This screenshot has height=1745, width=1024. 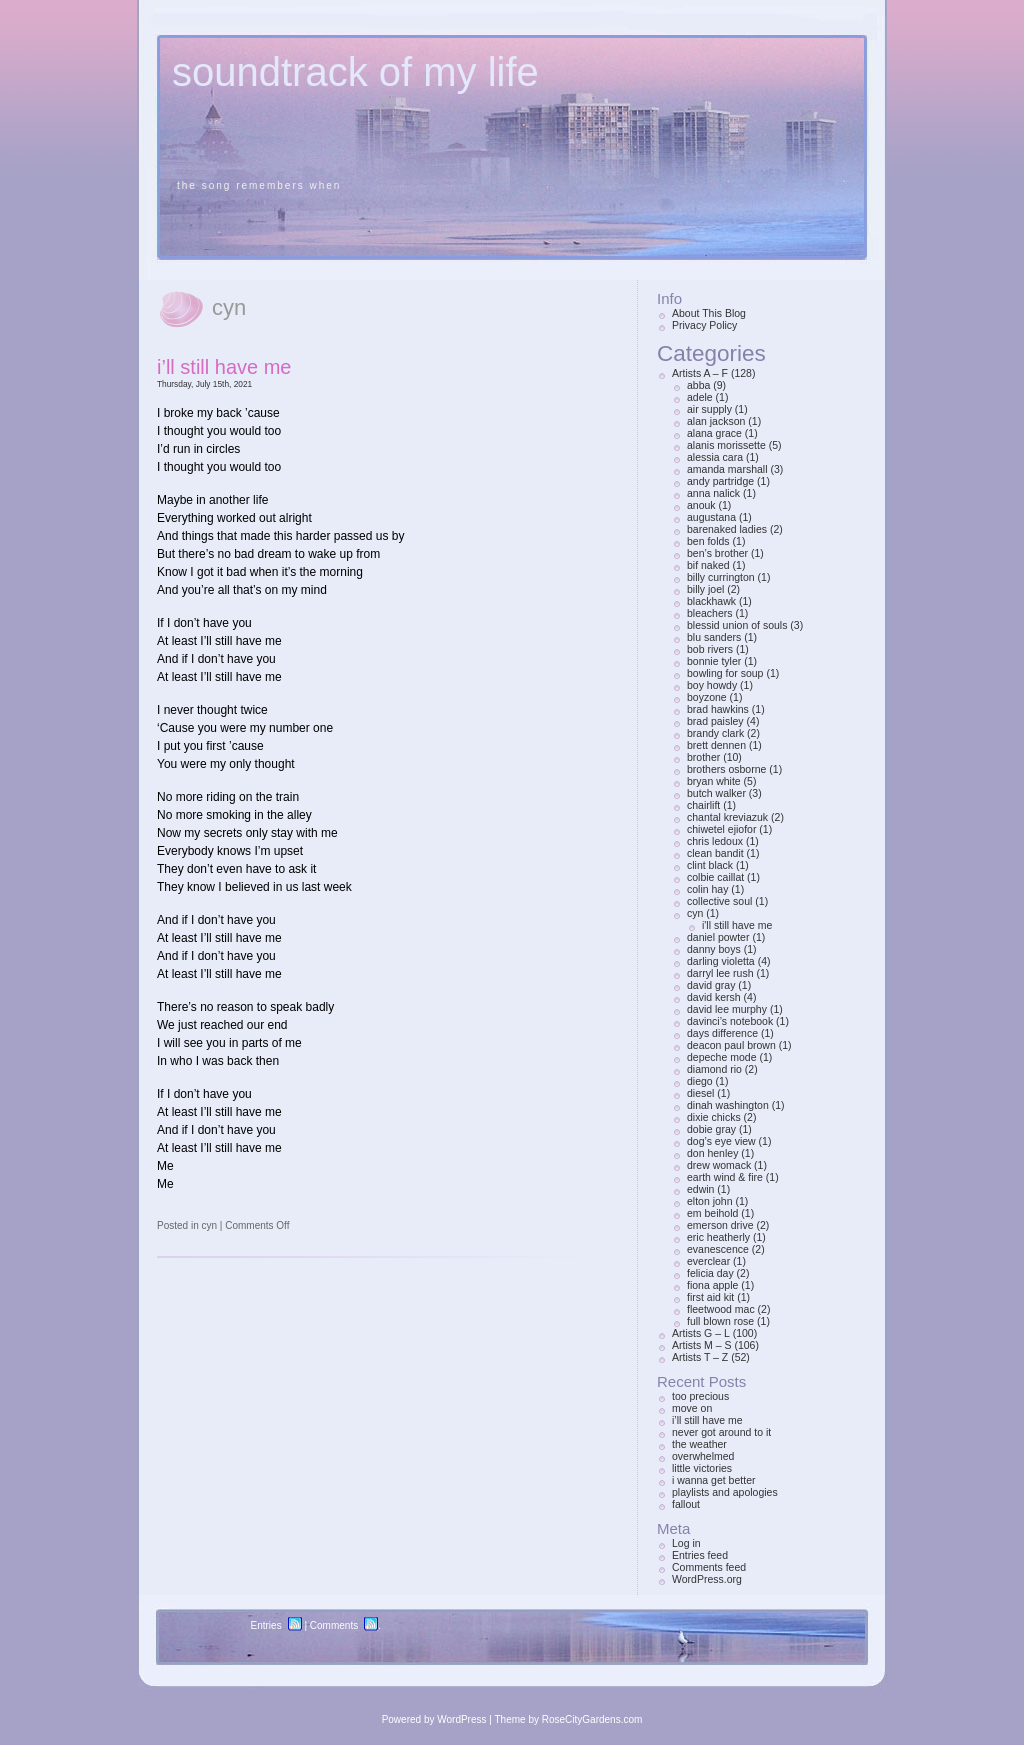 I want to click on brother, so click(x=703, y=757).